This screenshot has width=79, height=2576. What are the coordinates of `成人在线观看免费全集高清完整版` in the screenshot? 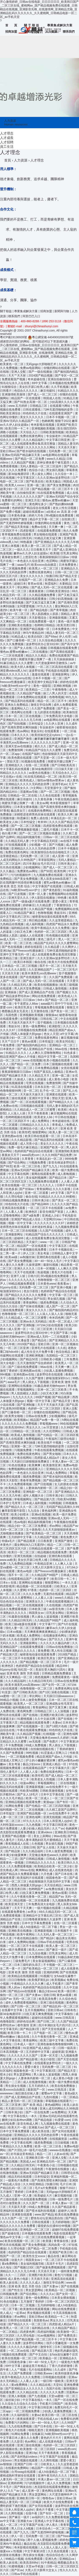 It's located at (33, 443).